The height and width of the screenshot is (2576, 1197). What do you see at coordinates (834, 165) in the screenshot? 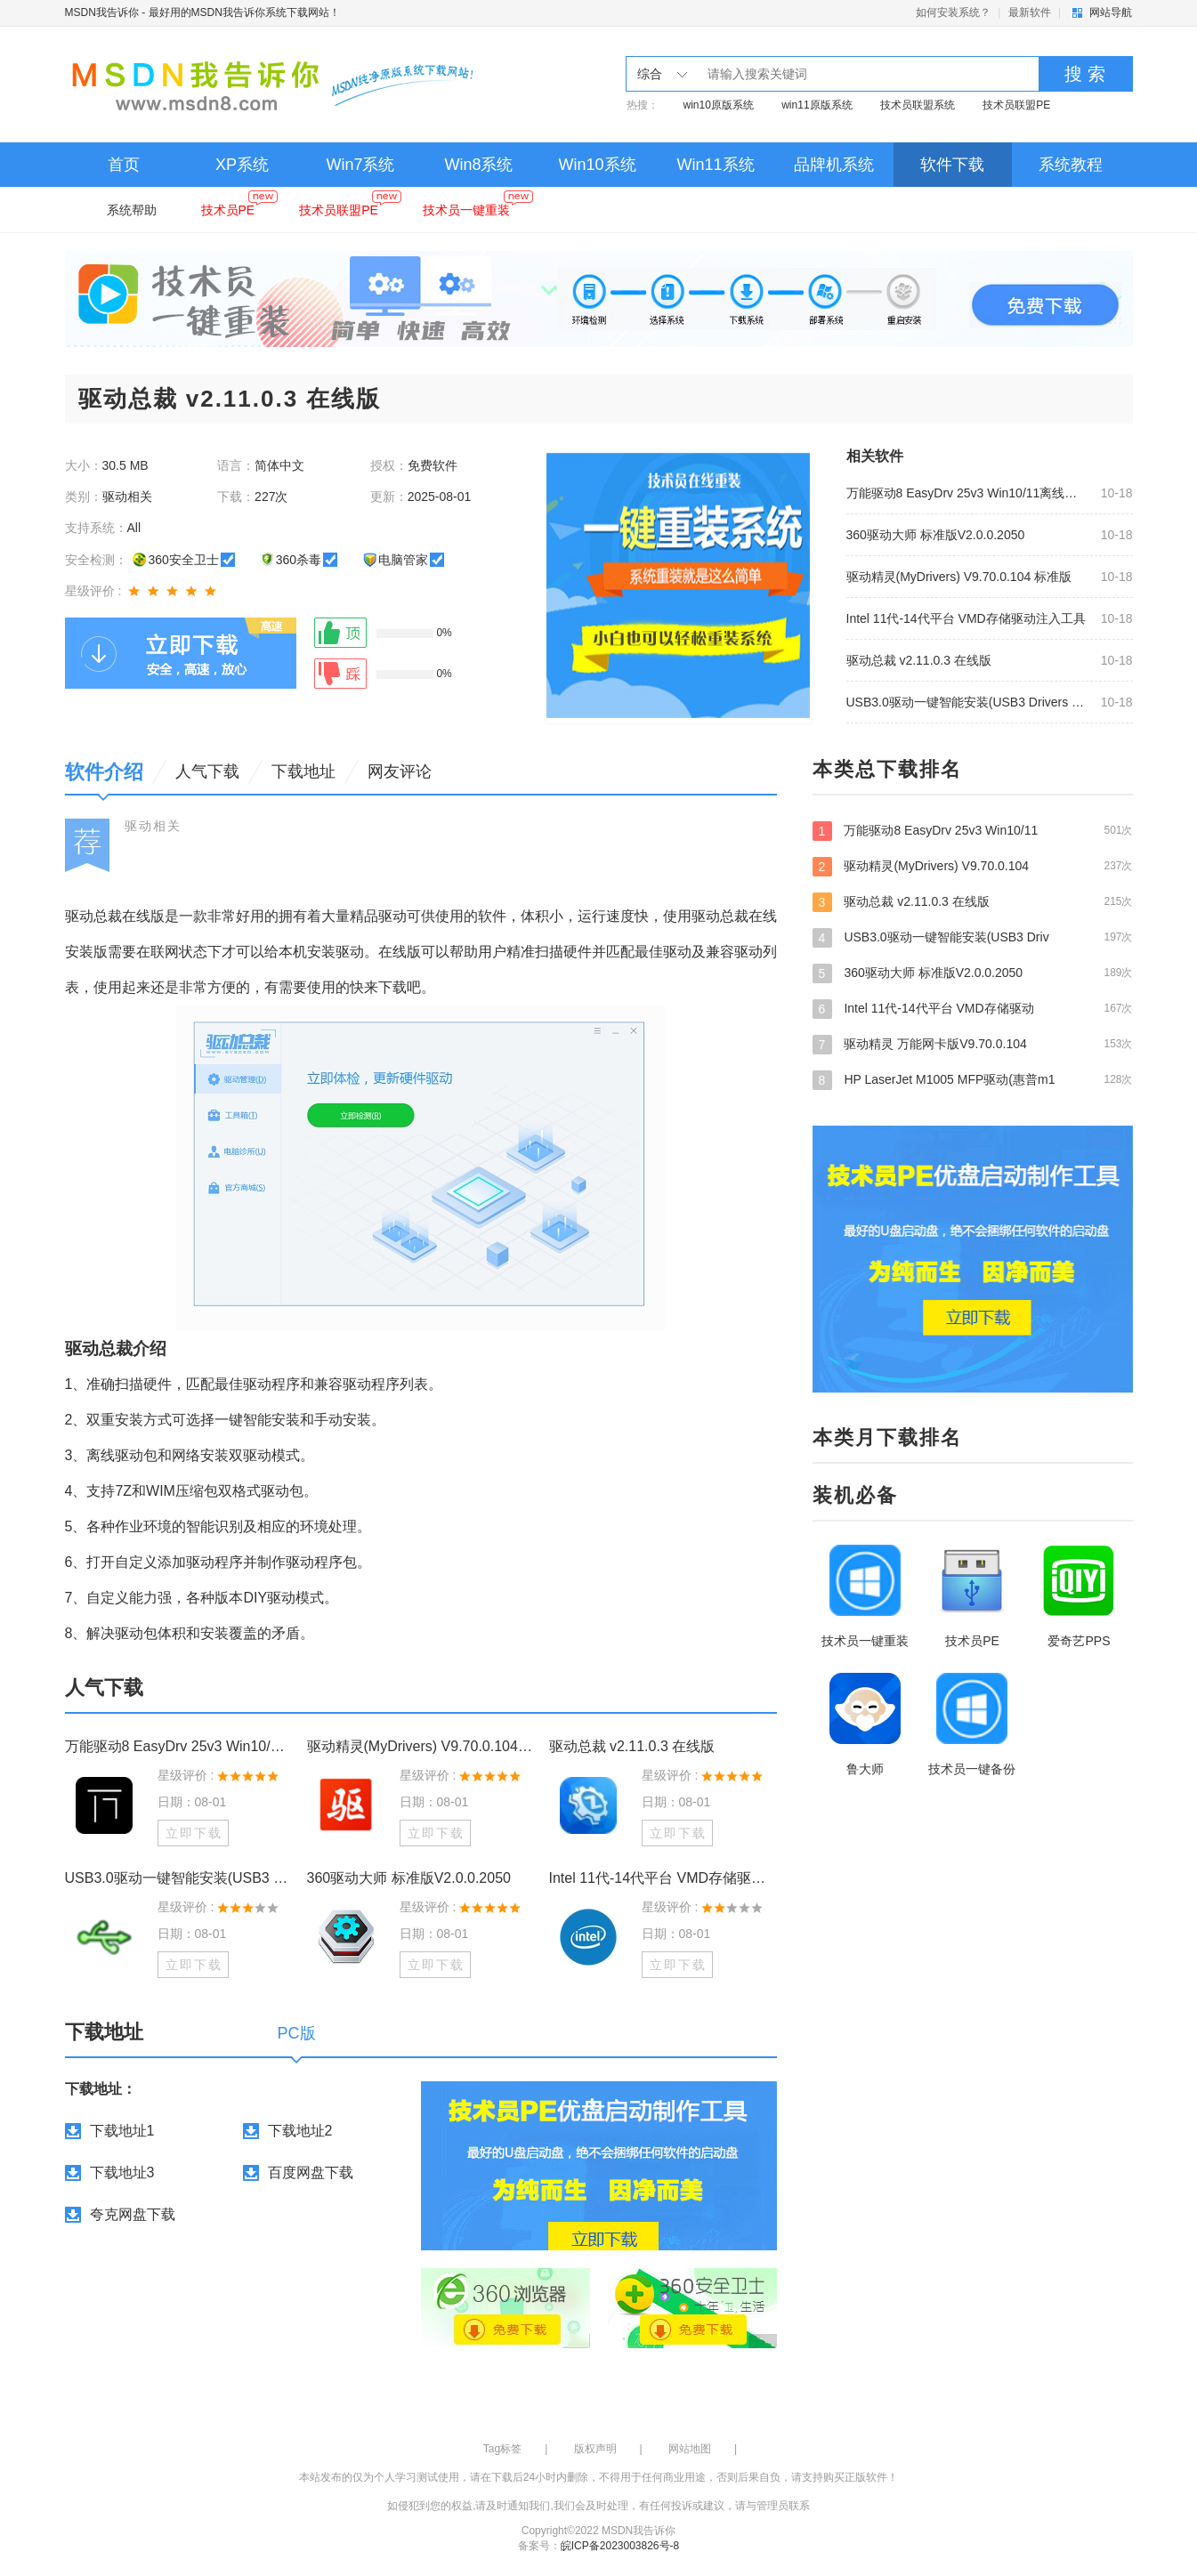
I see `品牌机系统` at bounding box center [834, 165].